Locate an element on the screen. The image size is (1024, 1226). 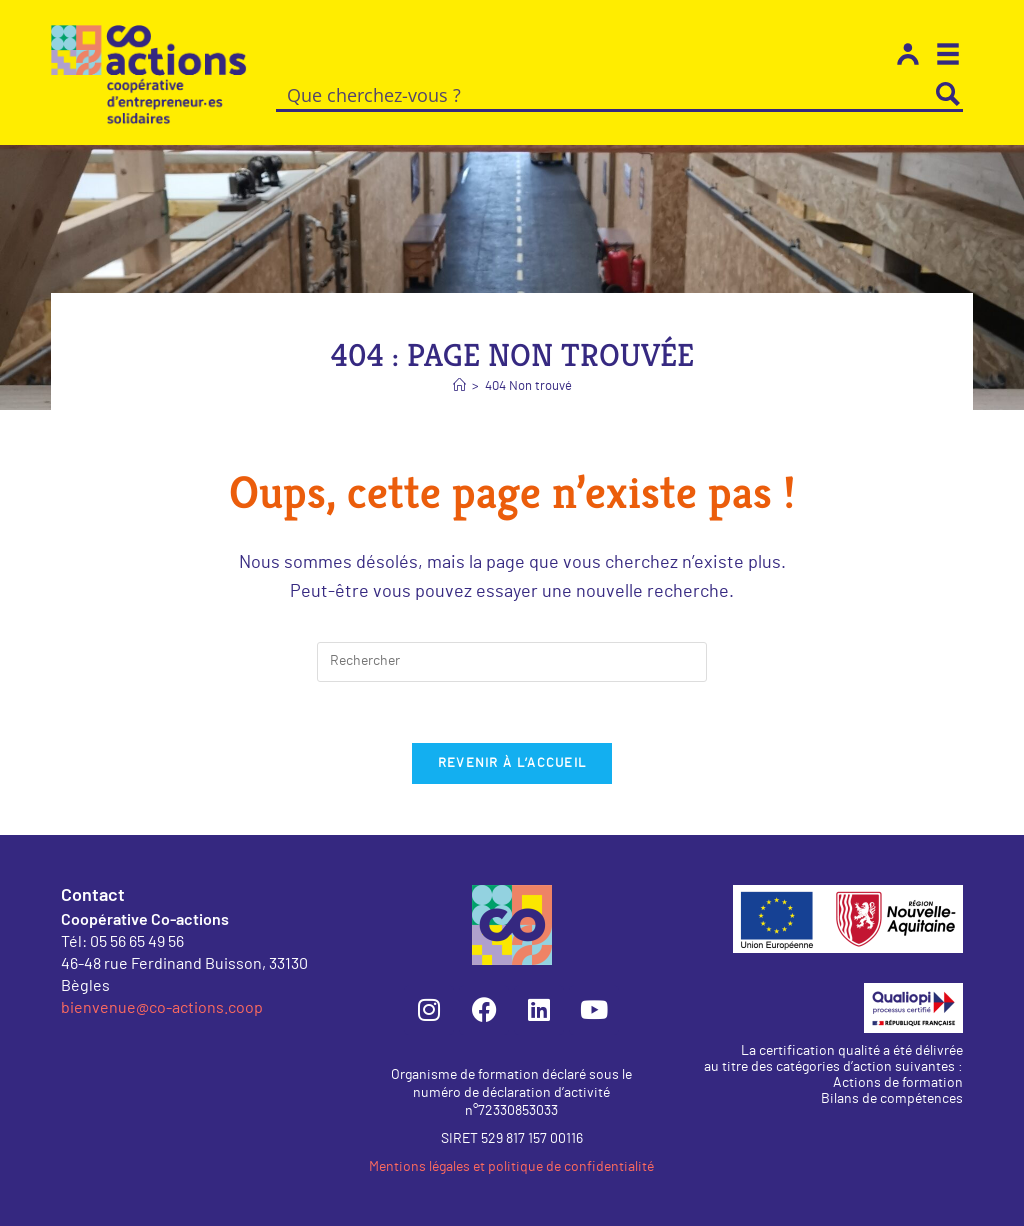
[Accueil] is located at coordinates (459, 386).